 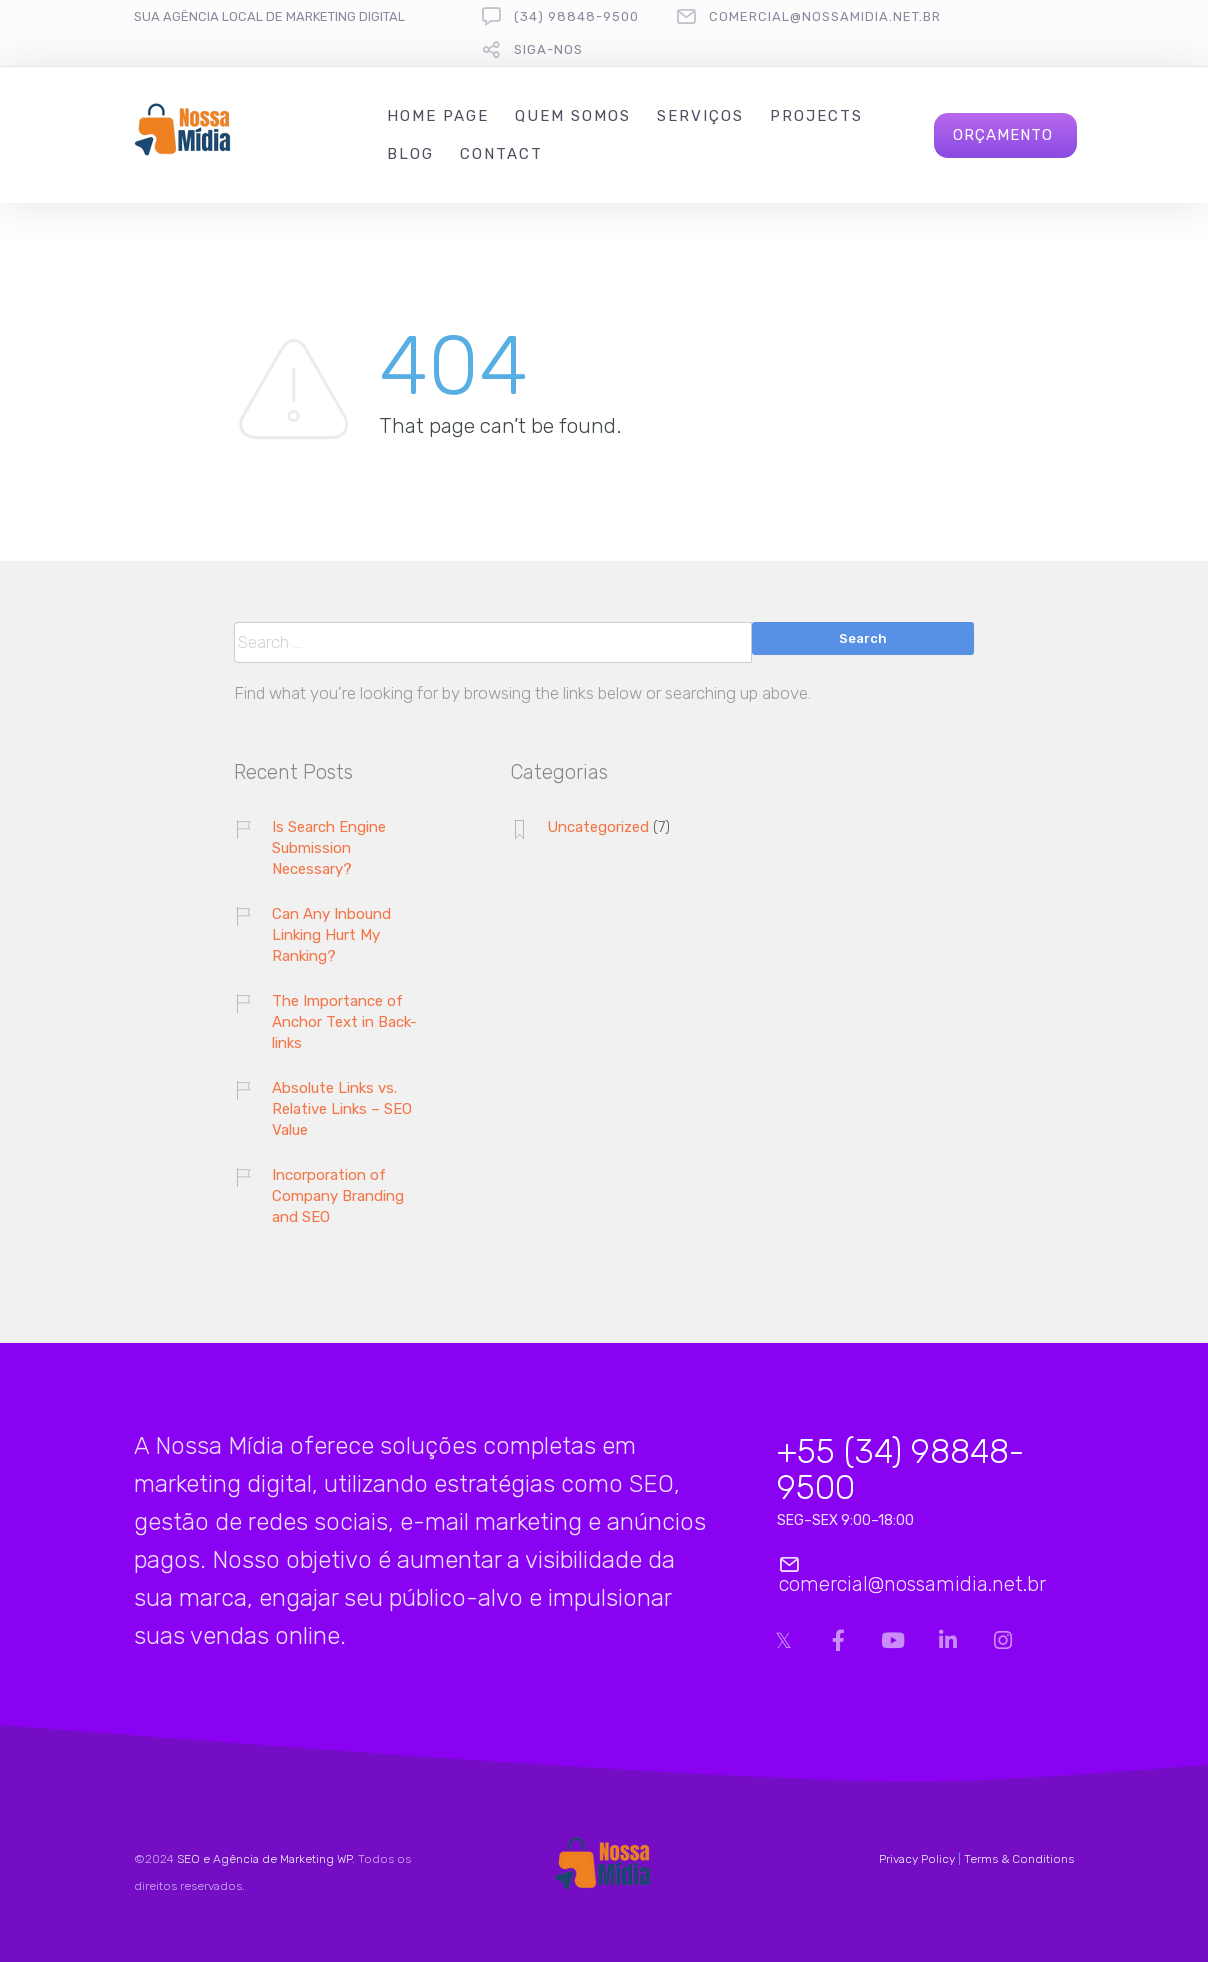 I want to click on Privacy Policy, so click(x=917, y=1859).